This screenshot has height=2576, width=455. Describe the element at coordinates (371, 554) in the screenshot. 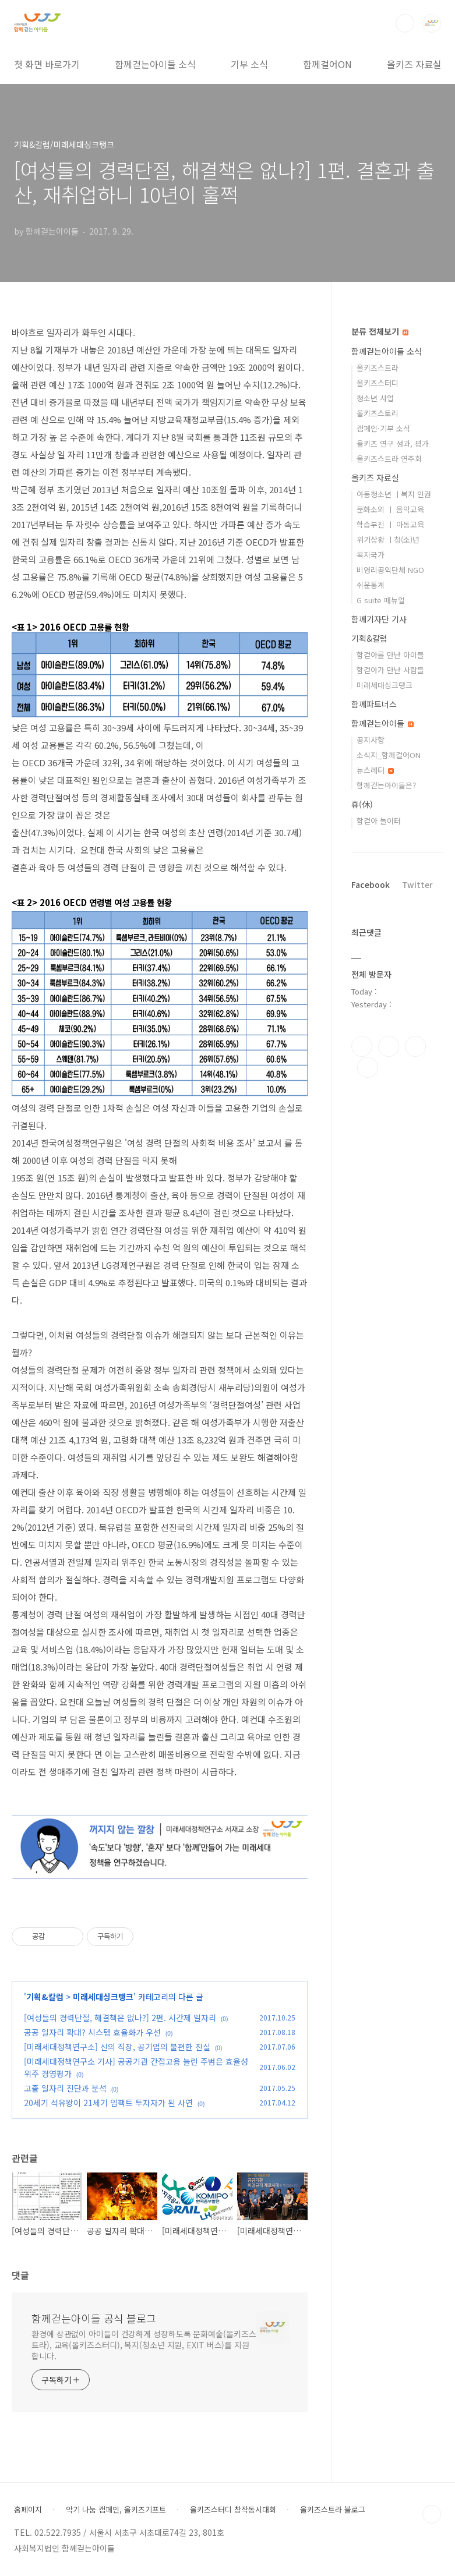

I see `복지국가` at that location.